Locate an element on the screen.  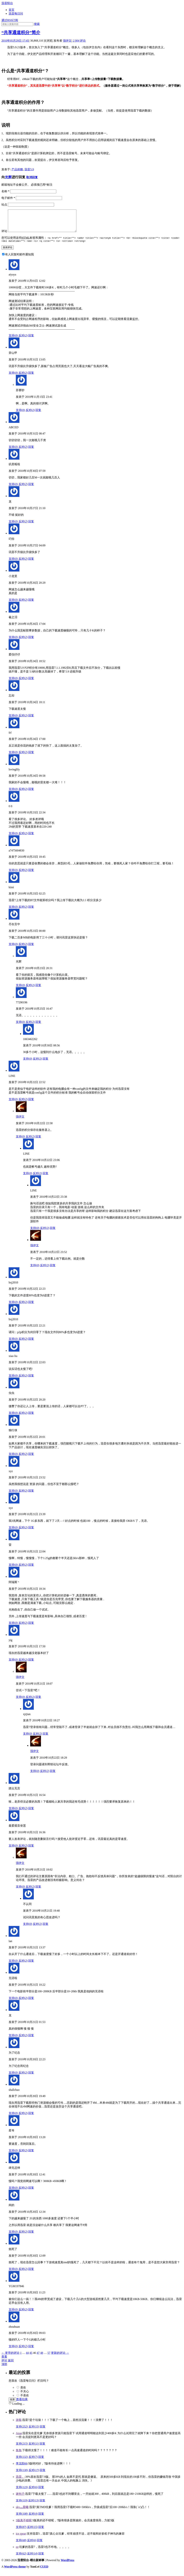
喜欢 is located at coordinates (23, 2392).